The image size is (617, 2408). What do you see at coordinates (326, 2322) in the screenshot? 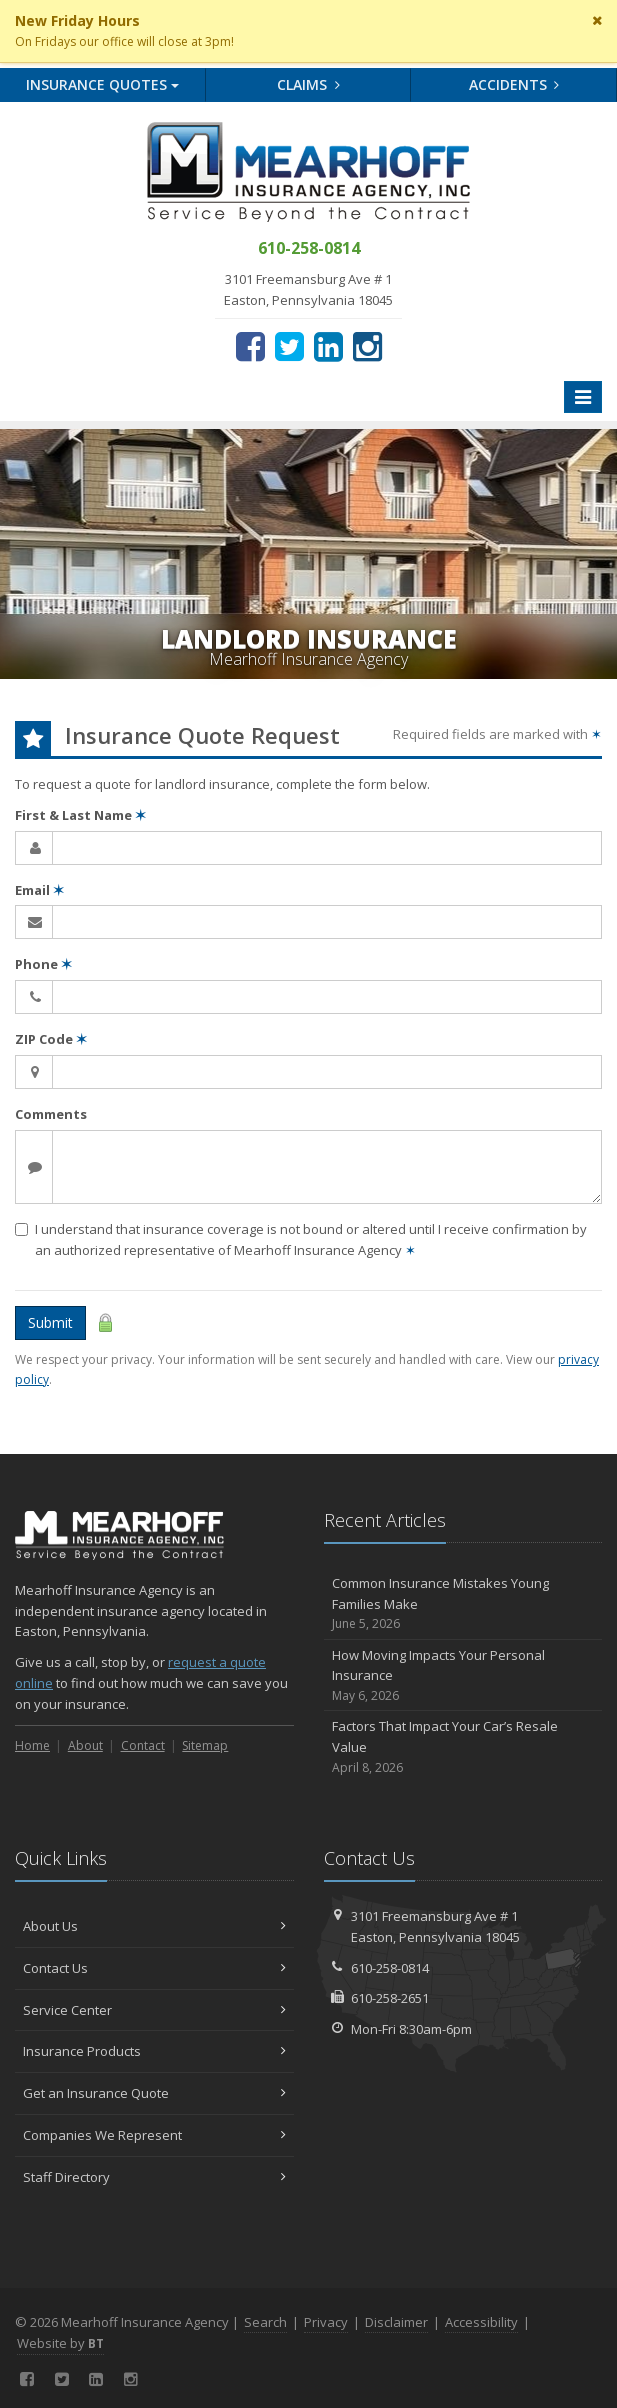
I see `Privacy` at bounding box center [326, 2322].